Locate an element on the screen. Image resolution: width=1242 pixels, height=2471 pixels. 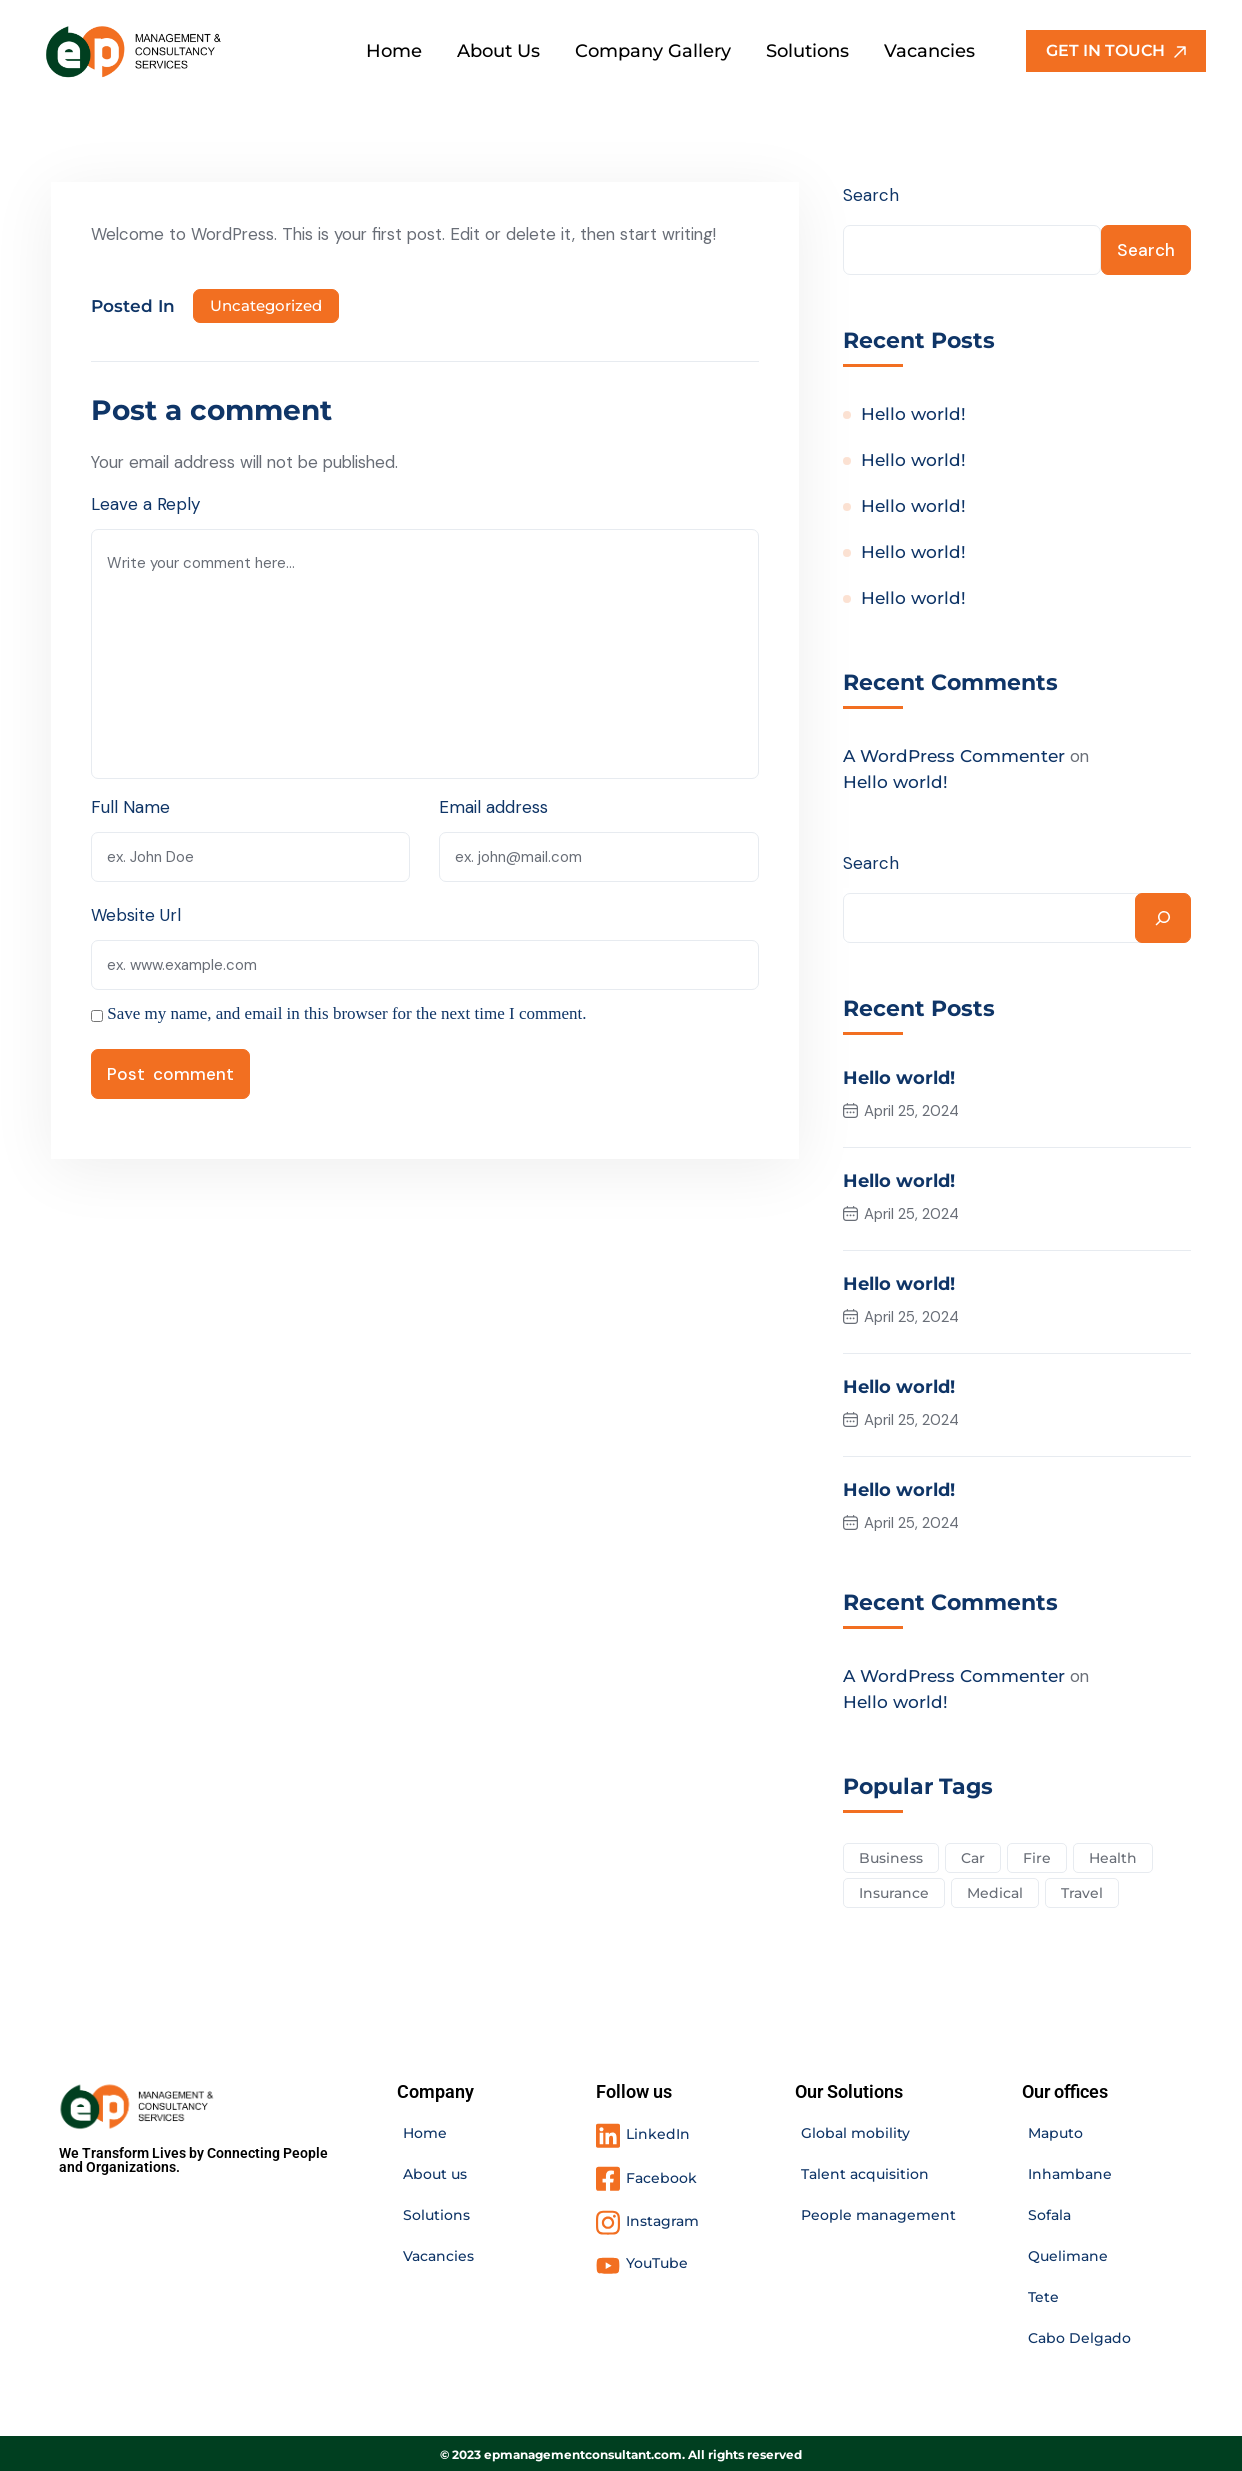
Facebook is located at coordinates (661, 2175).